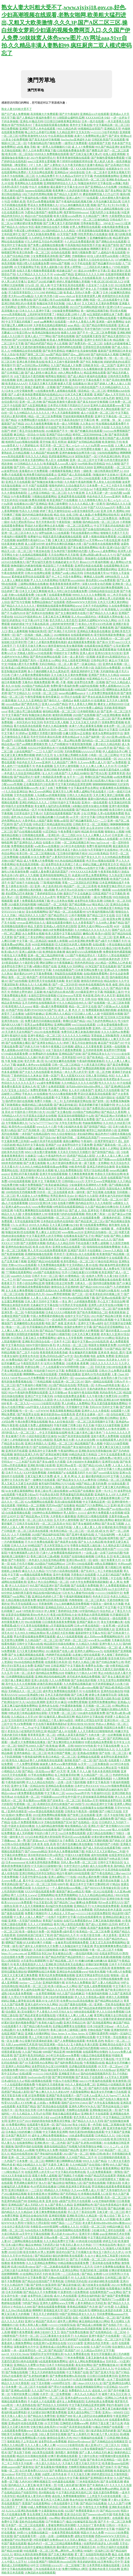 This screenshot has width=133, height=2576. What do you see at coordinates (44, 241) in the screenshot?
I see `97久久婷婷五月综合色D啪蜜芽` at bounding box center [44, 241].